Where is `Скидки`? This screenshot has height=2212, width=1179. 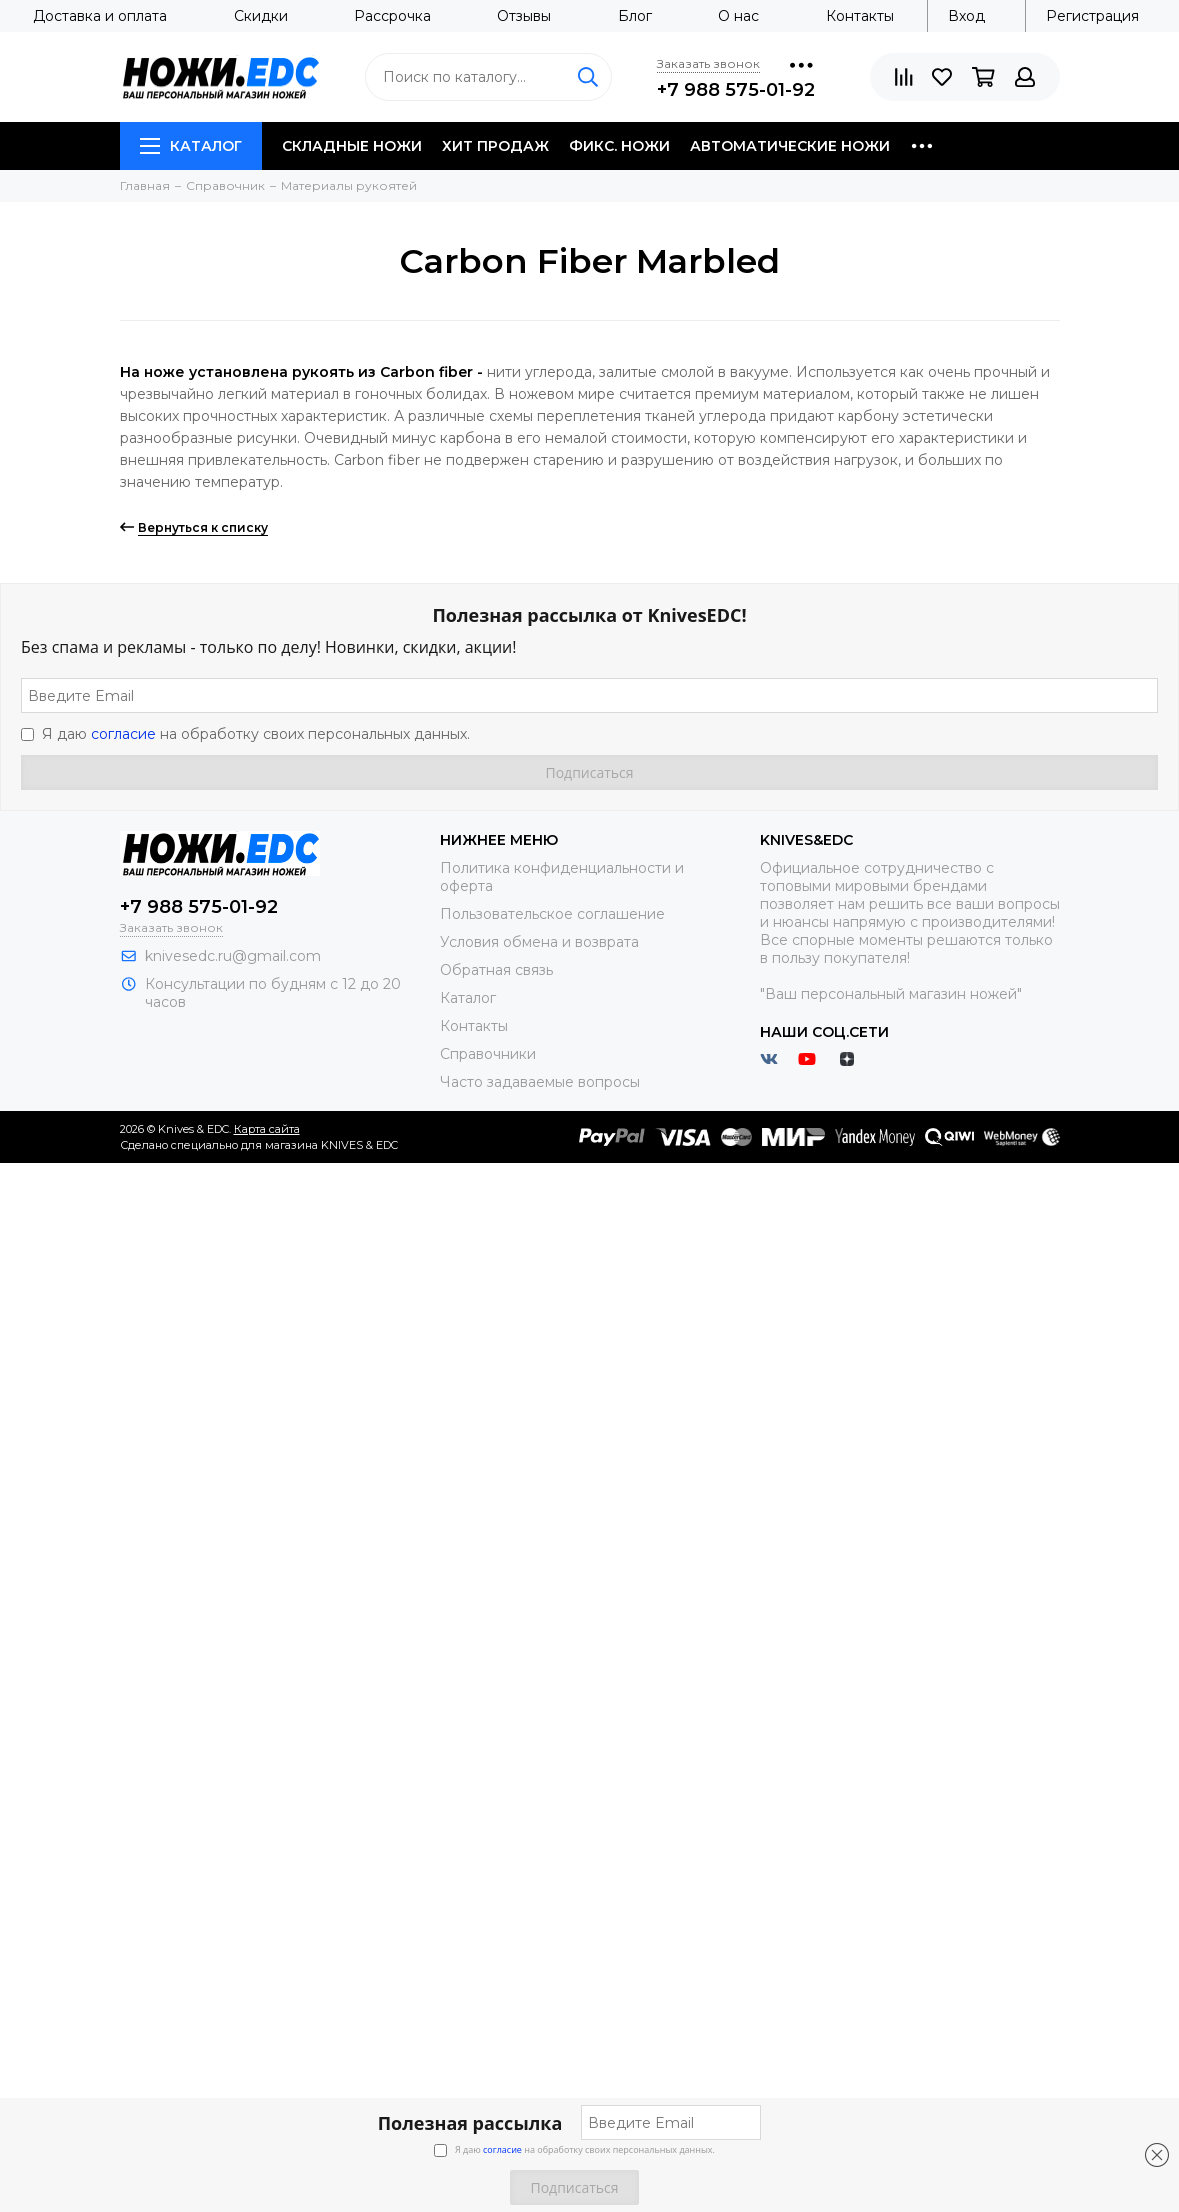
Скидки is located at coordinates (261, 16).